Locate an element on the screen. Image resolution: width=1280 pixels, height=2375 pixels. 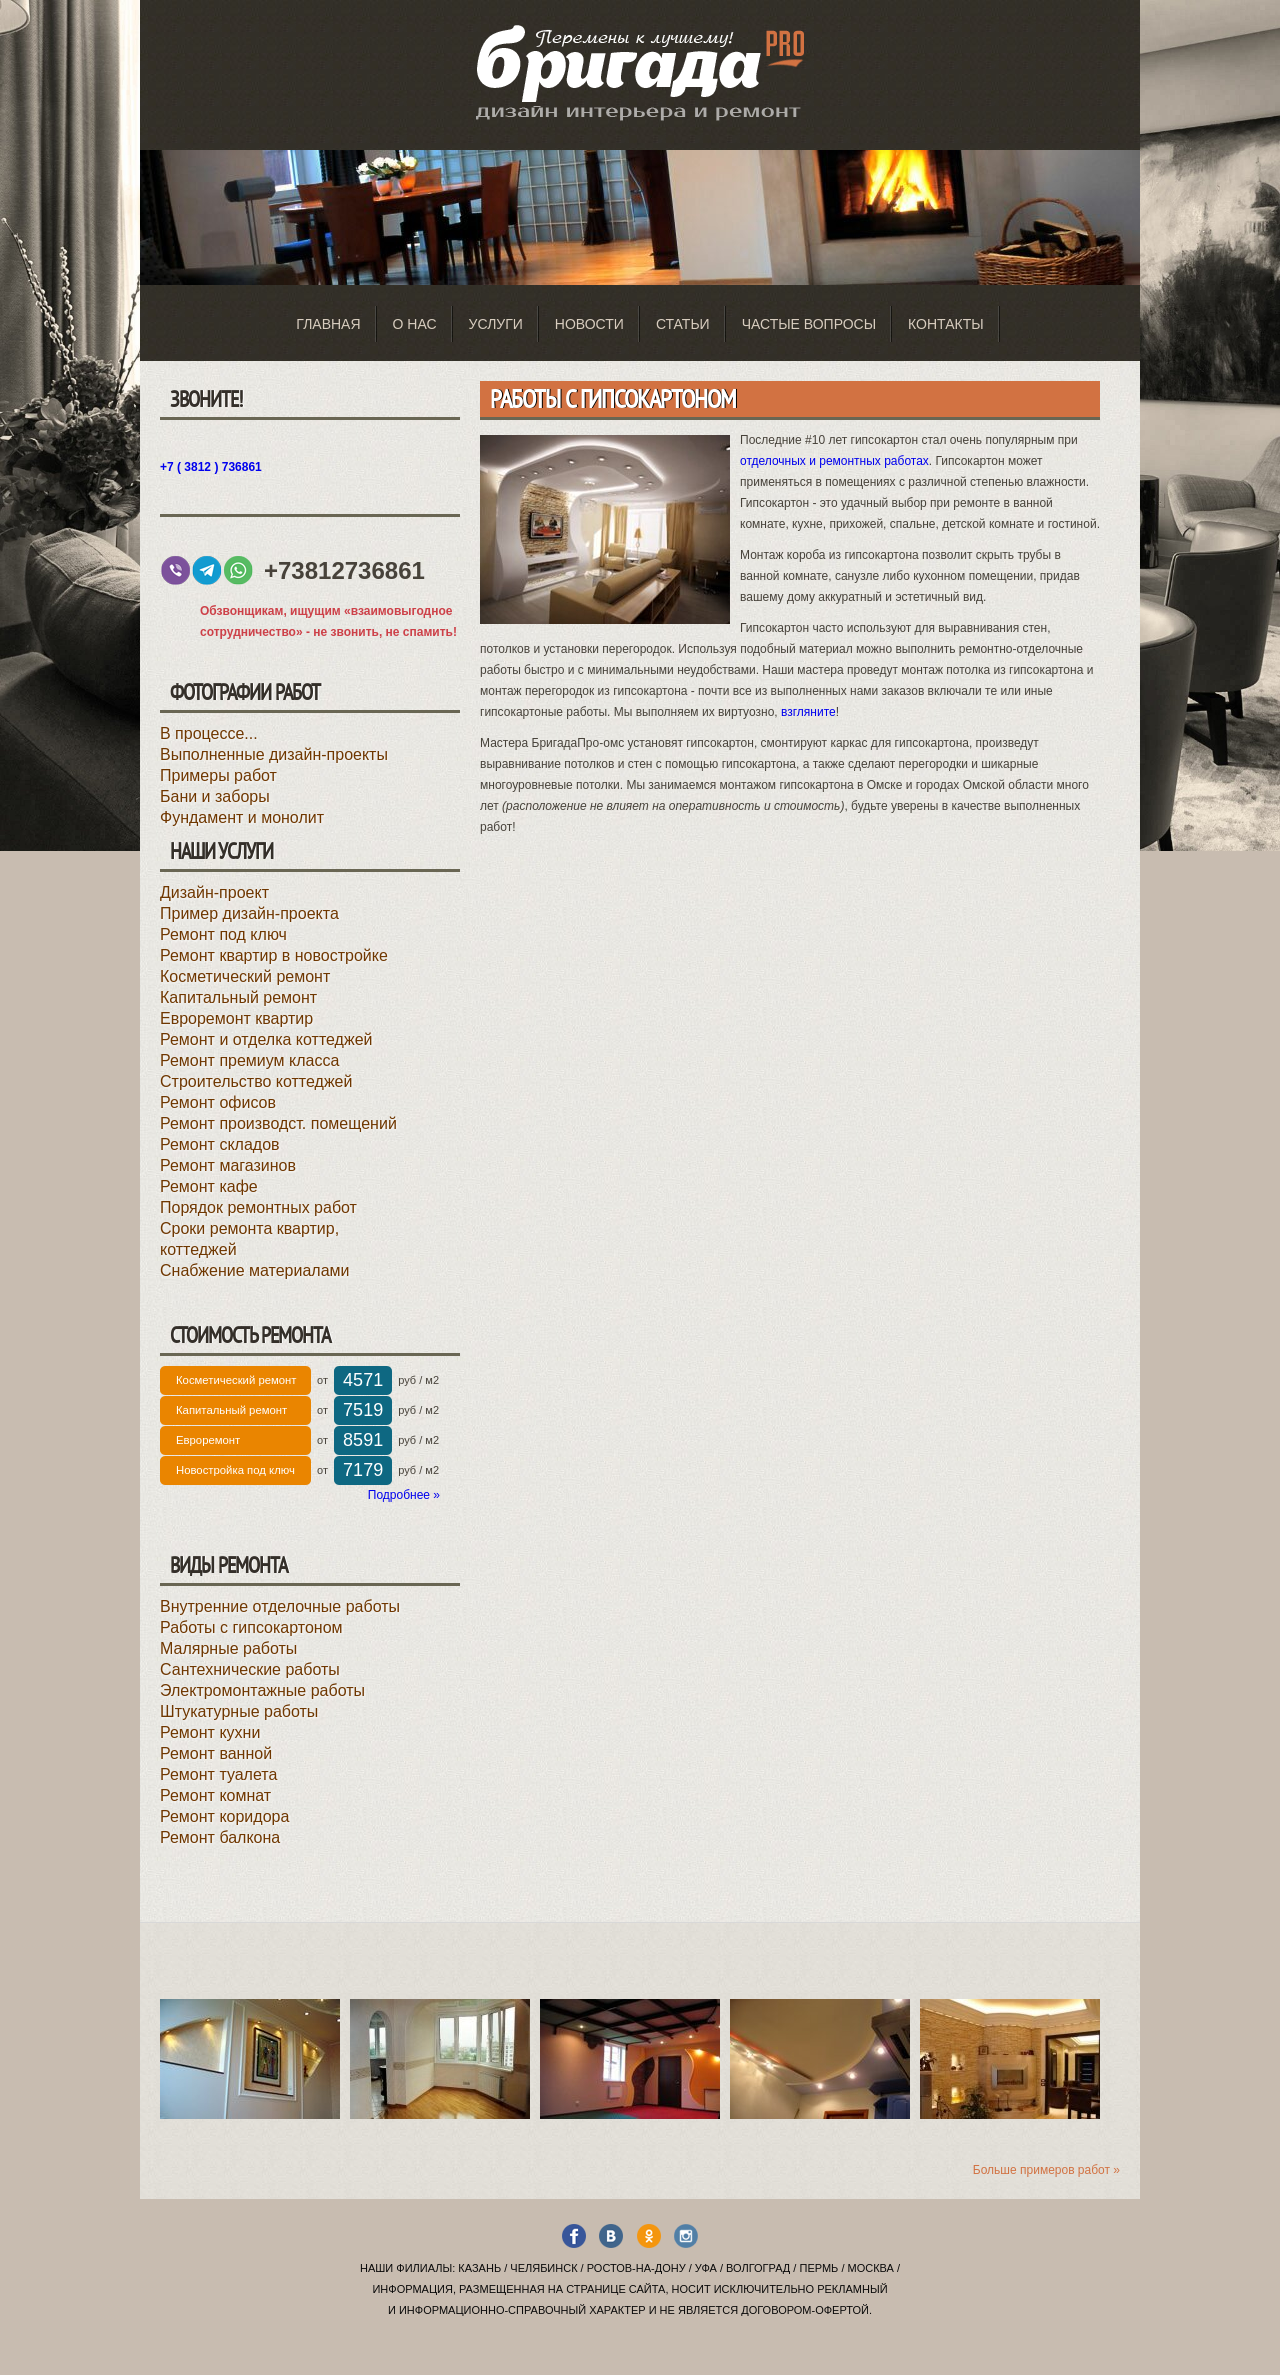
Внутренние отделочные работы is located at coordinates (280, 1606).